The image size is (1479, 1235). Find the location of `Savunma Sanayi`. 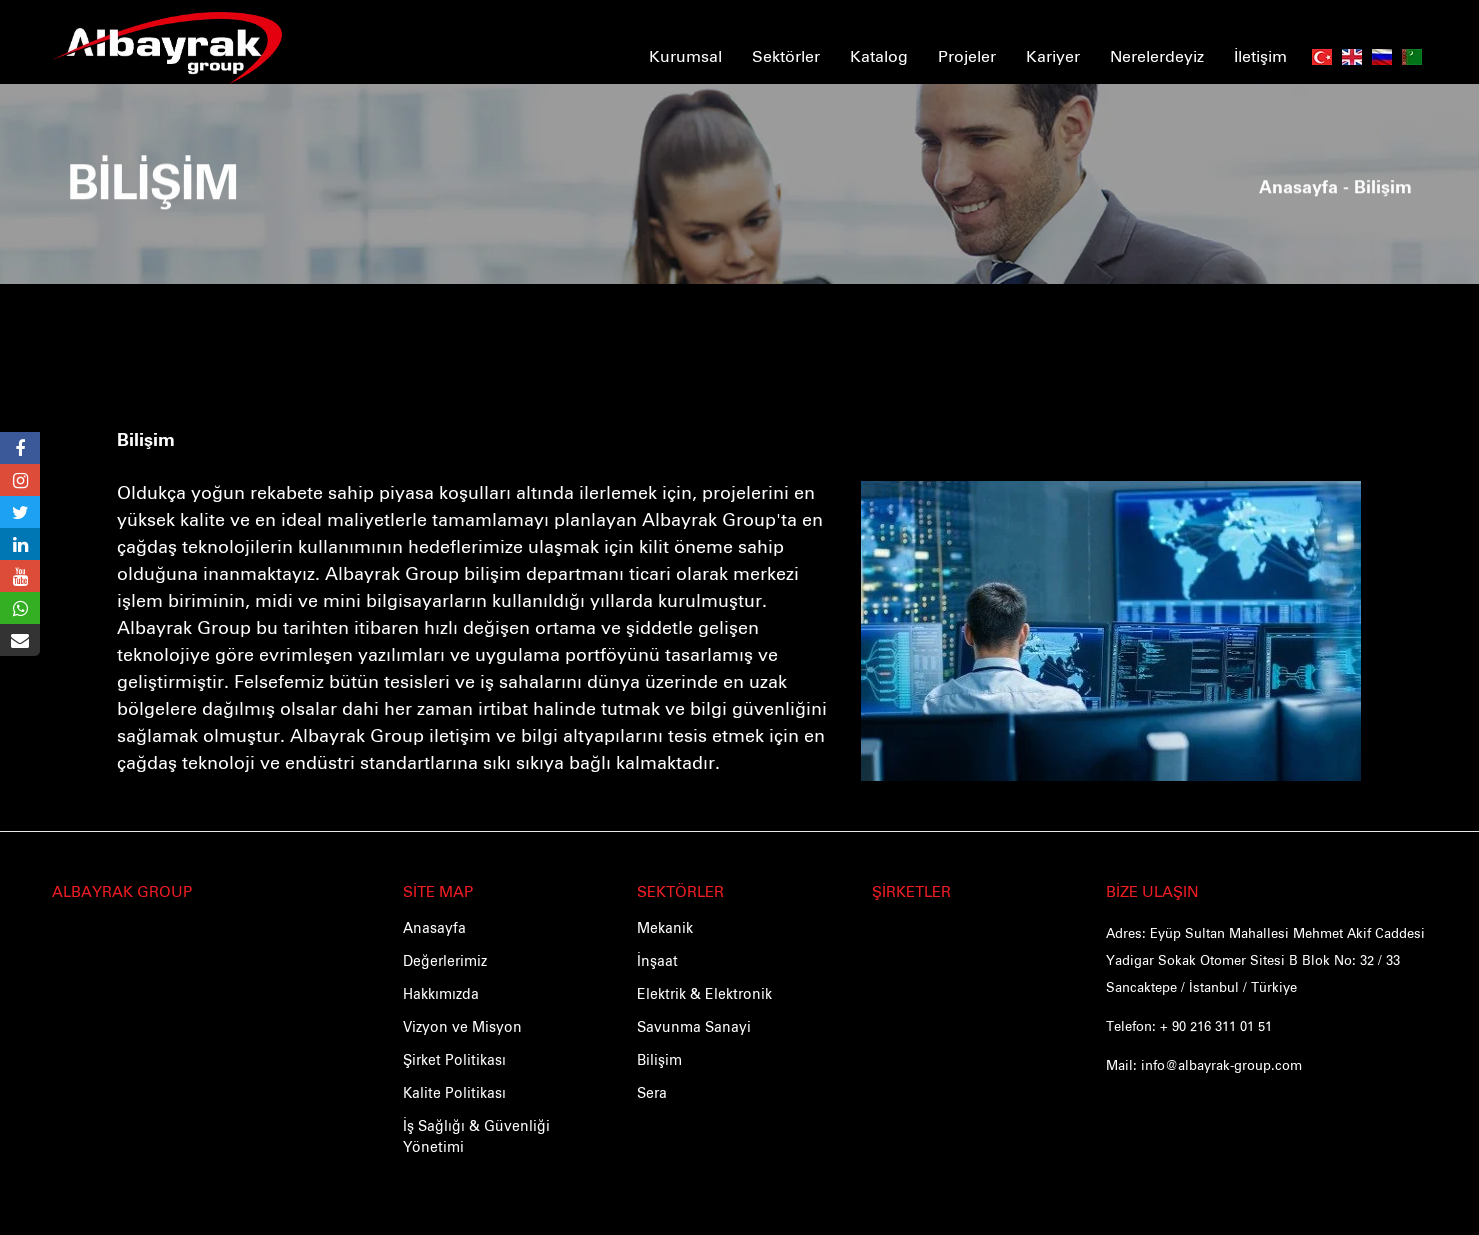

Savunma Sanayi is located at coordinates (694, 1028).